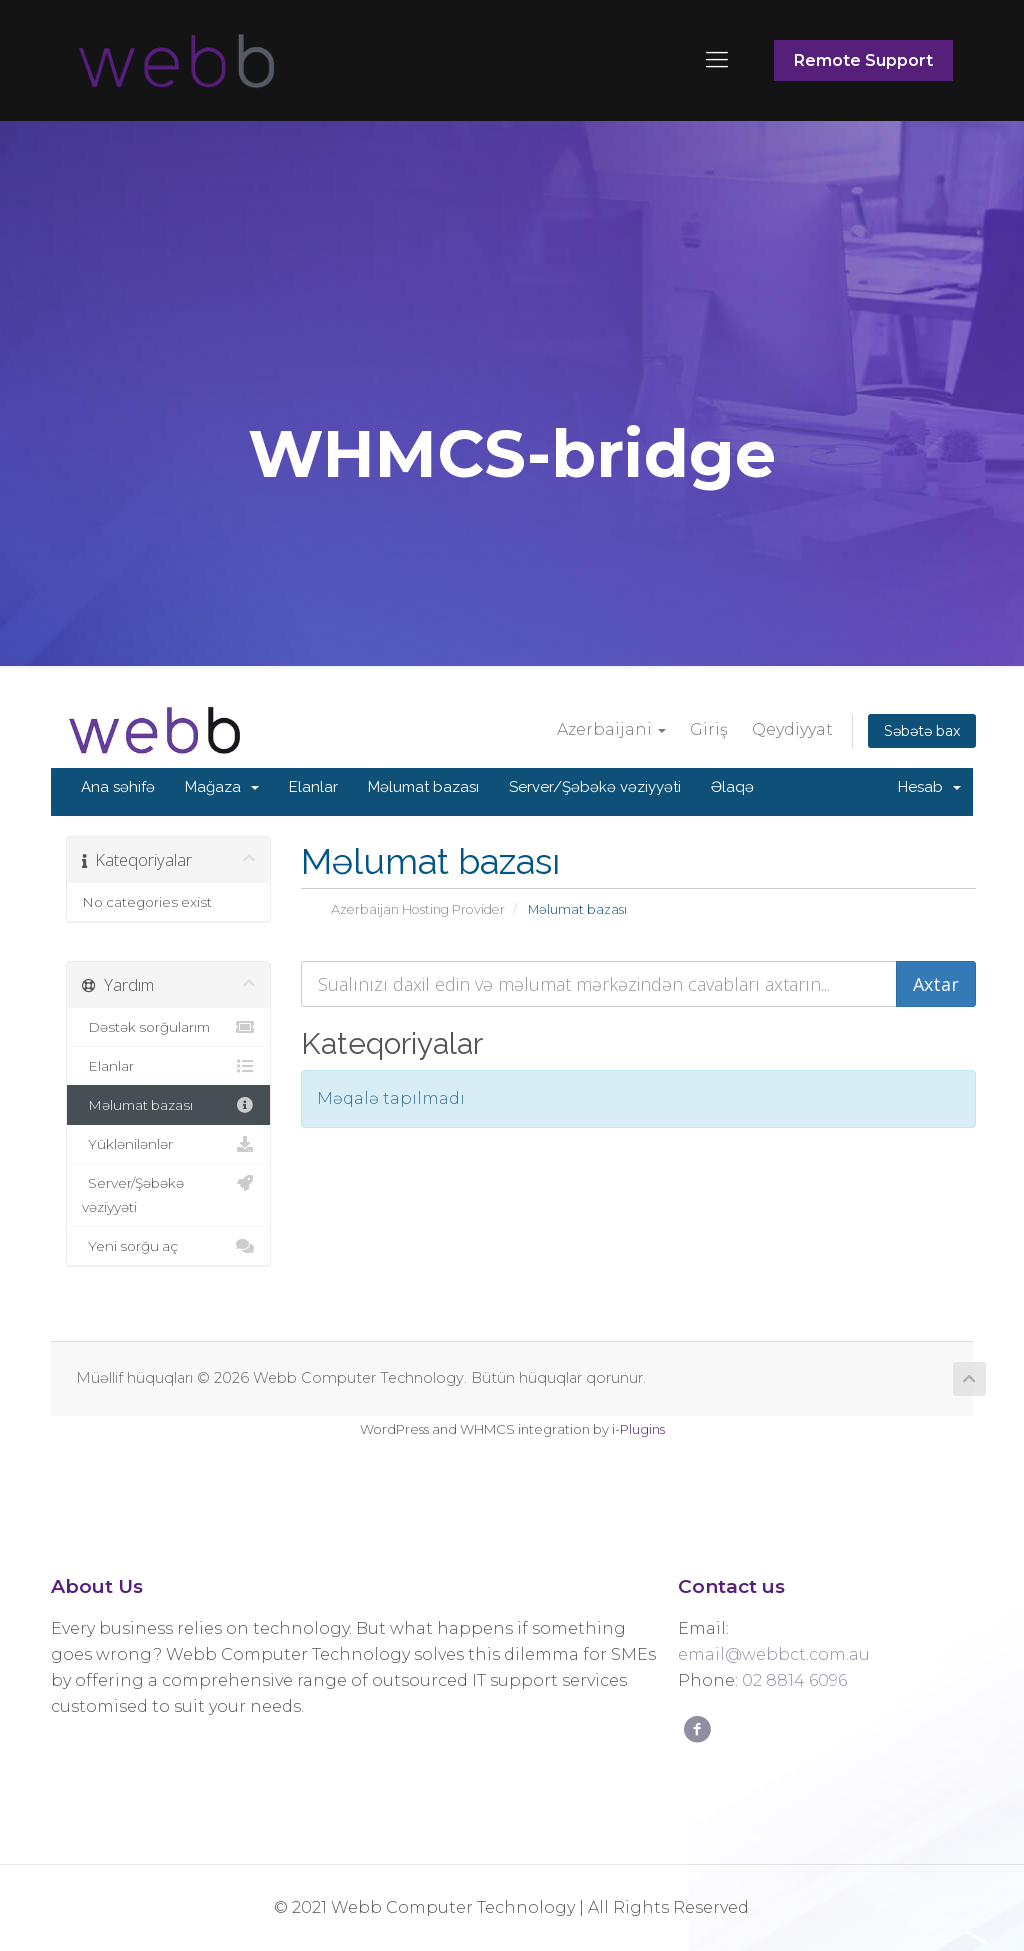 This screenshot has width=1024, height=1951. What do you see at coordinates (794, 1680) in the screenshot?
I see `02 8814 6096` at bounding box center [794, 1680].